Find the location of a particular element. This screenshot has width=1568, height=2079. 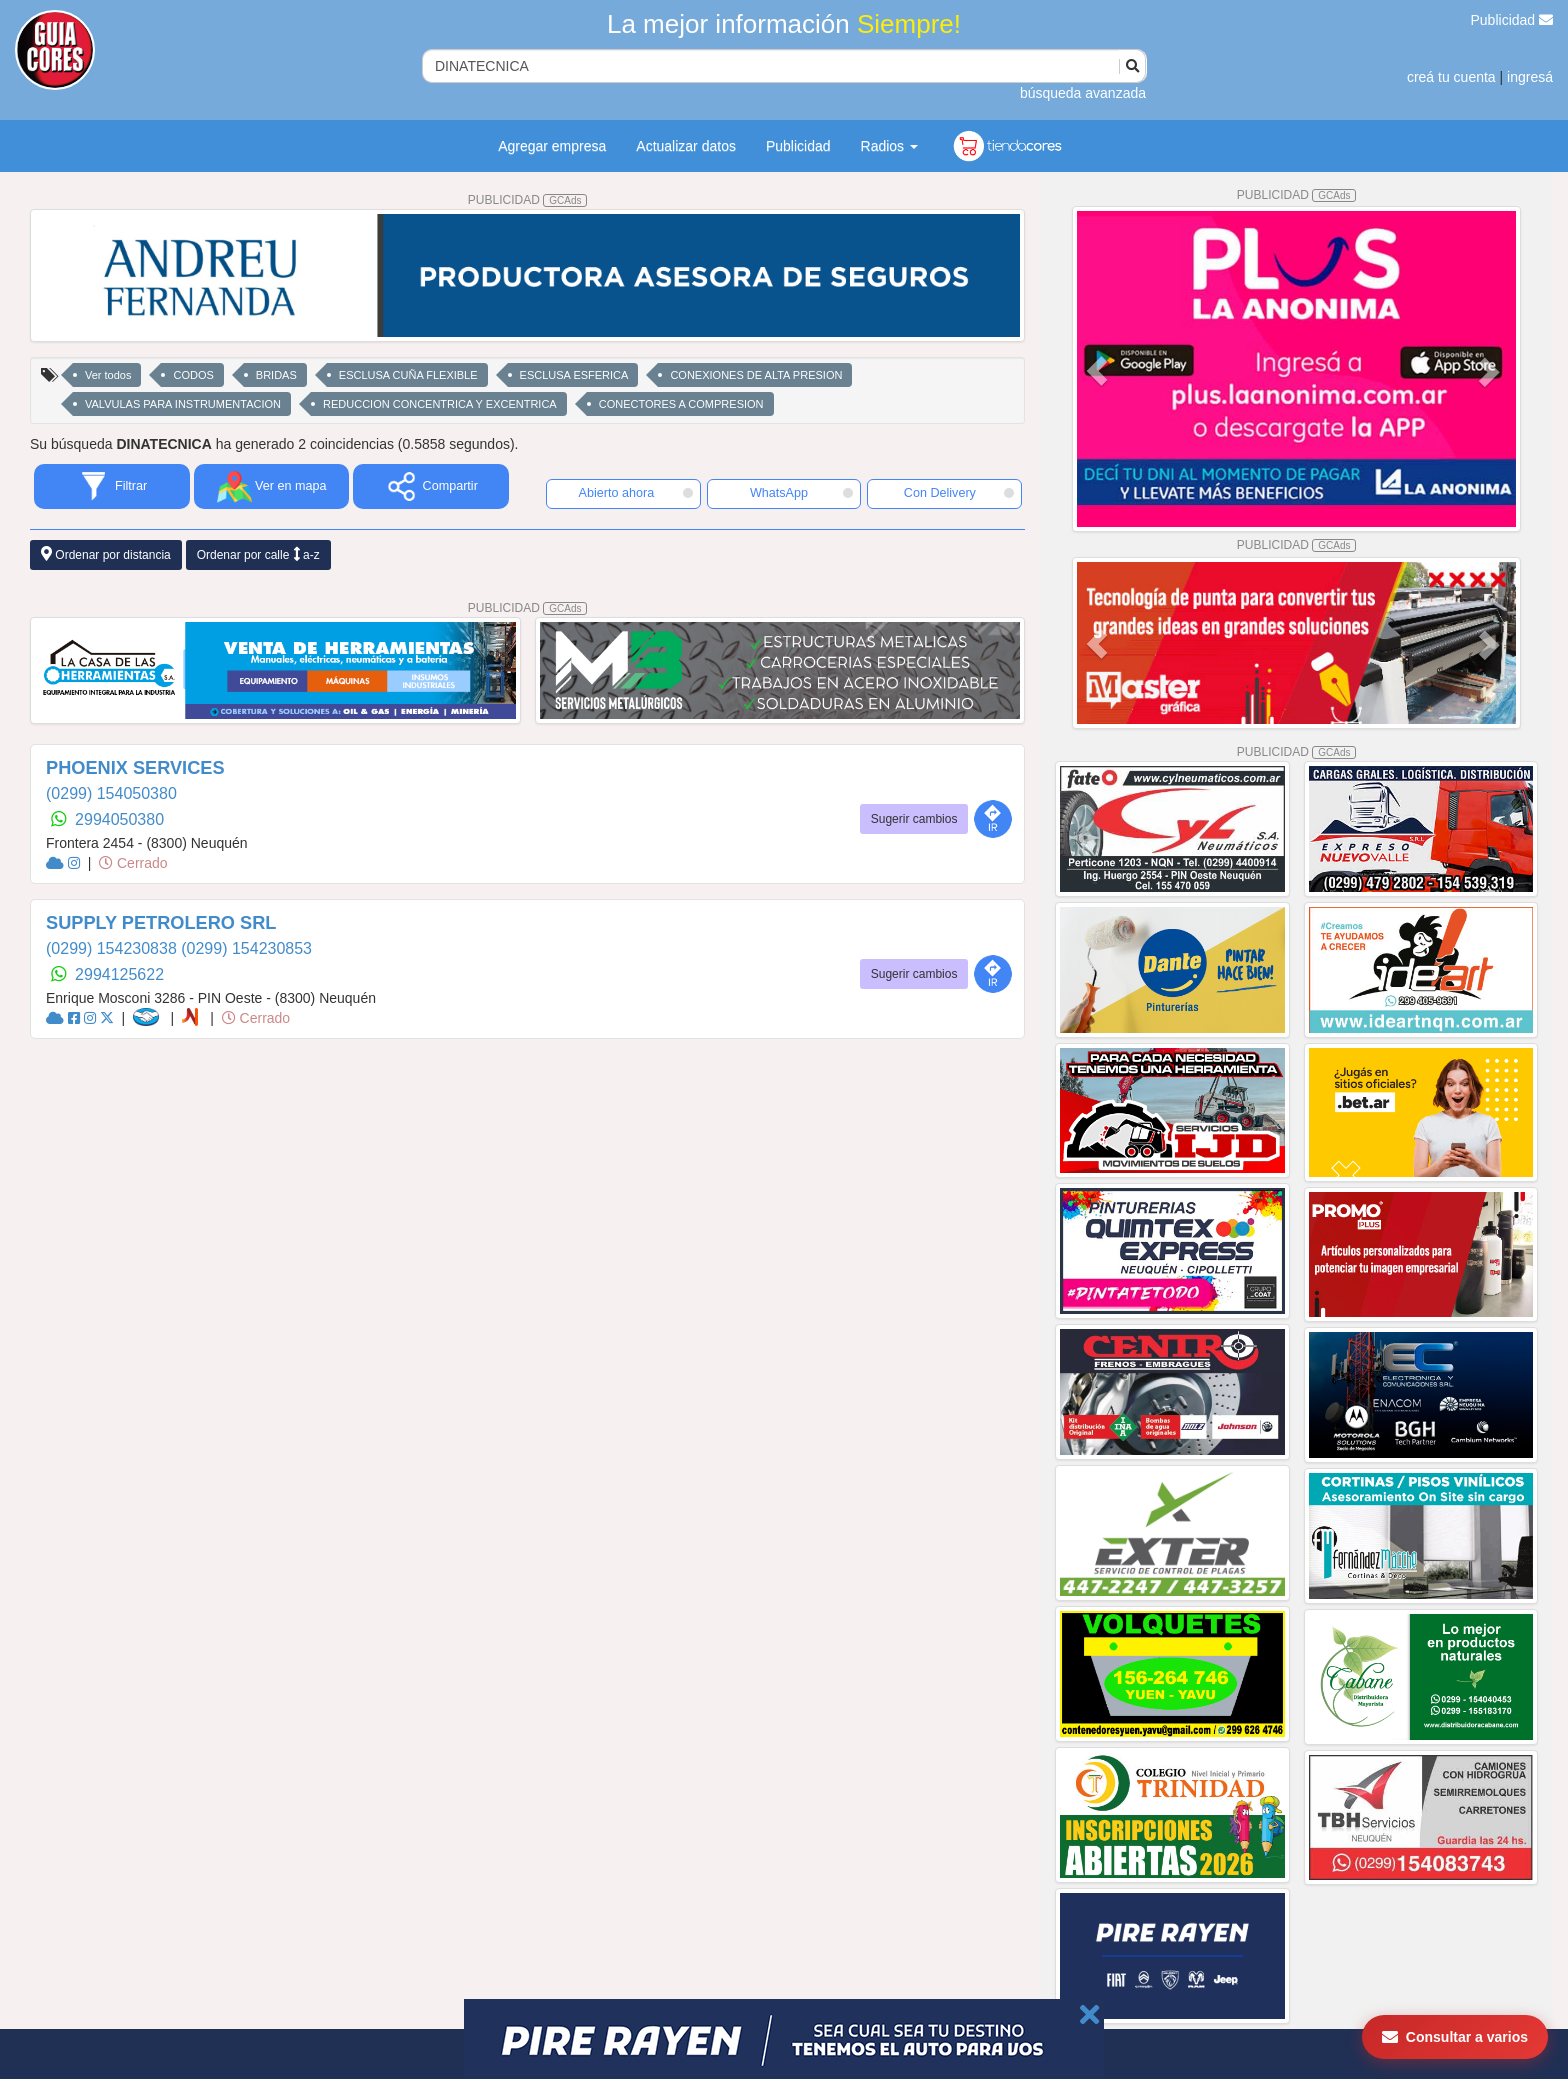

búsqueda avanzada is located at coordinates (1083, 93).